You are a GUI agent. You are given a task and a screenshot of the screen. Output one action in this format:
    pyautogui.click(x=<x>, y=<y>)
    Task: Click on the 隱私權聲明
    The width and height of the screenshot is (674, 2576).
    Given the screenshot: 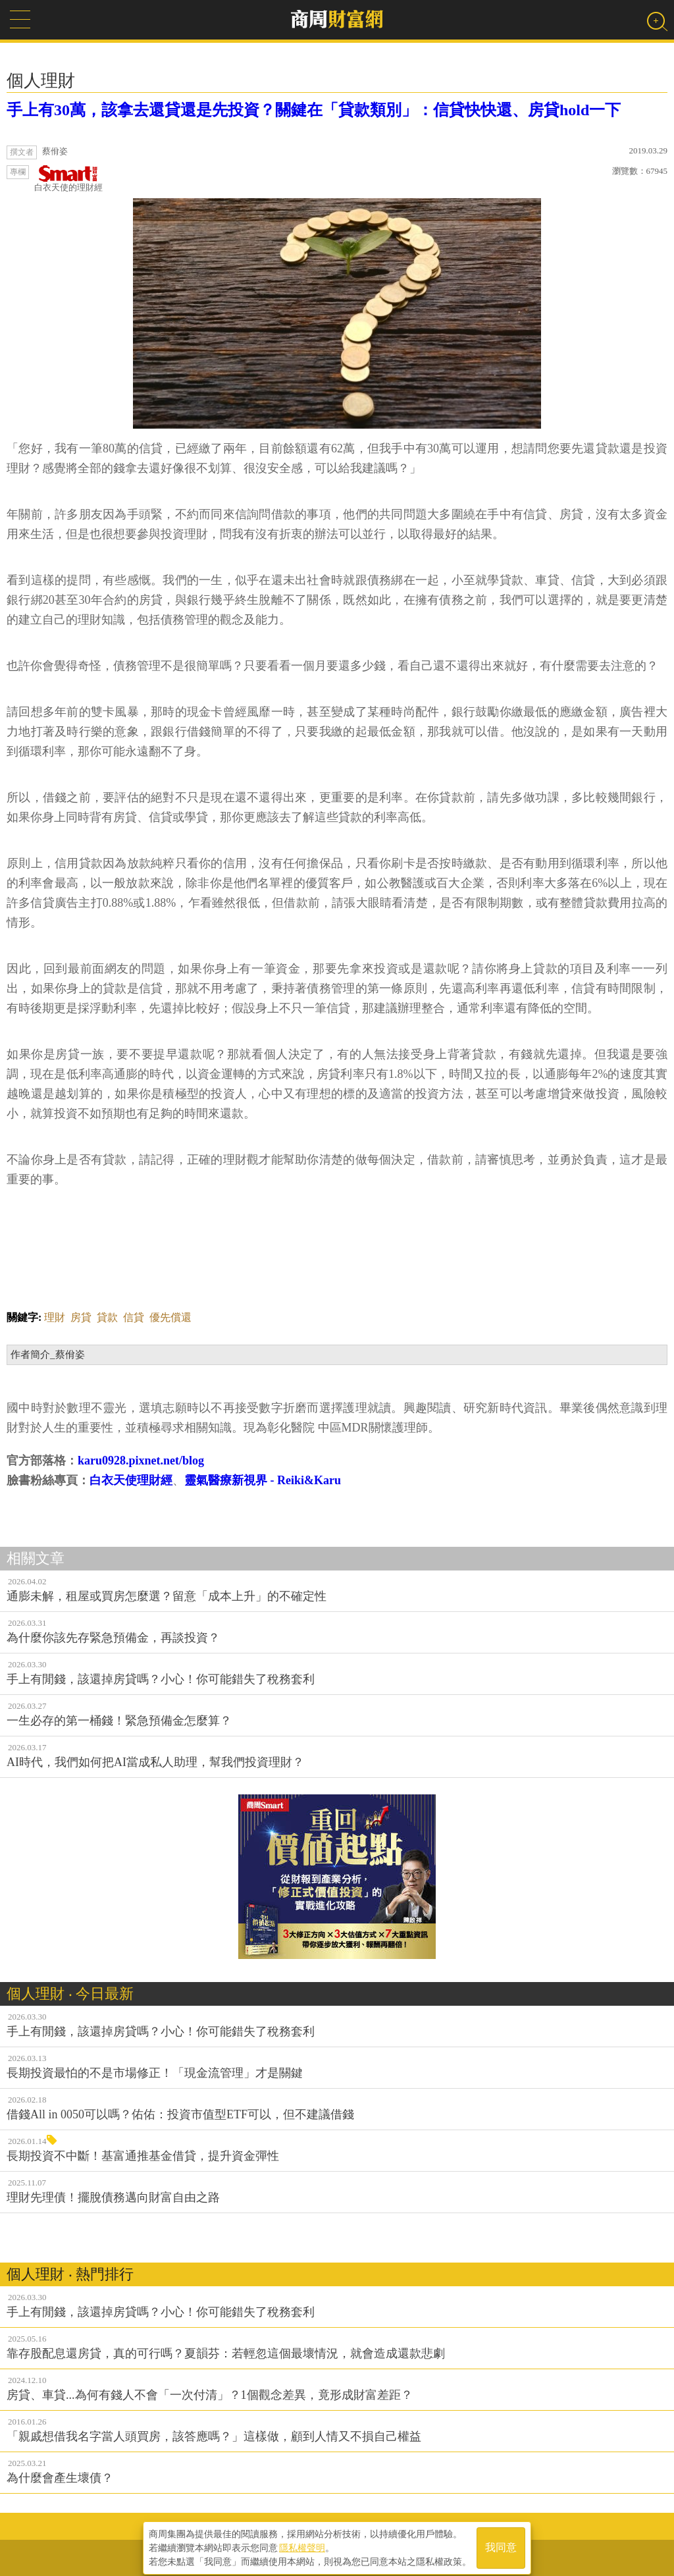 What is the action you would take?
    pyautogui.click(x=302, y=2543)
    